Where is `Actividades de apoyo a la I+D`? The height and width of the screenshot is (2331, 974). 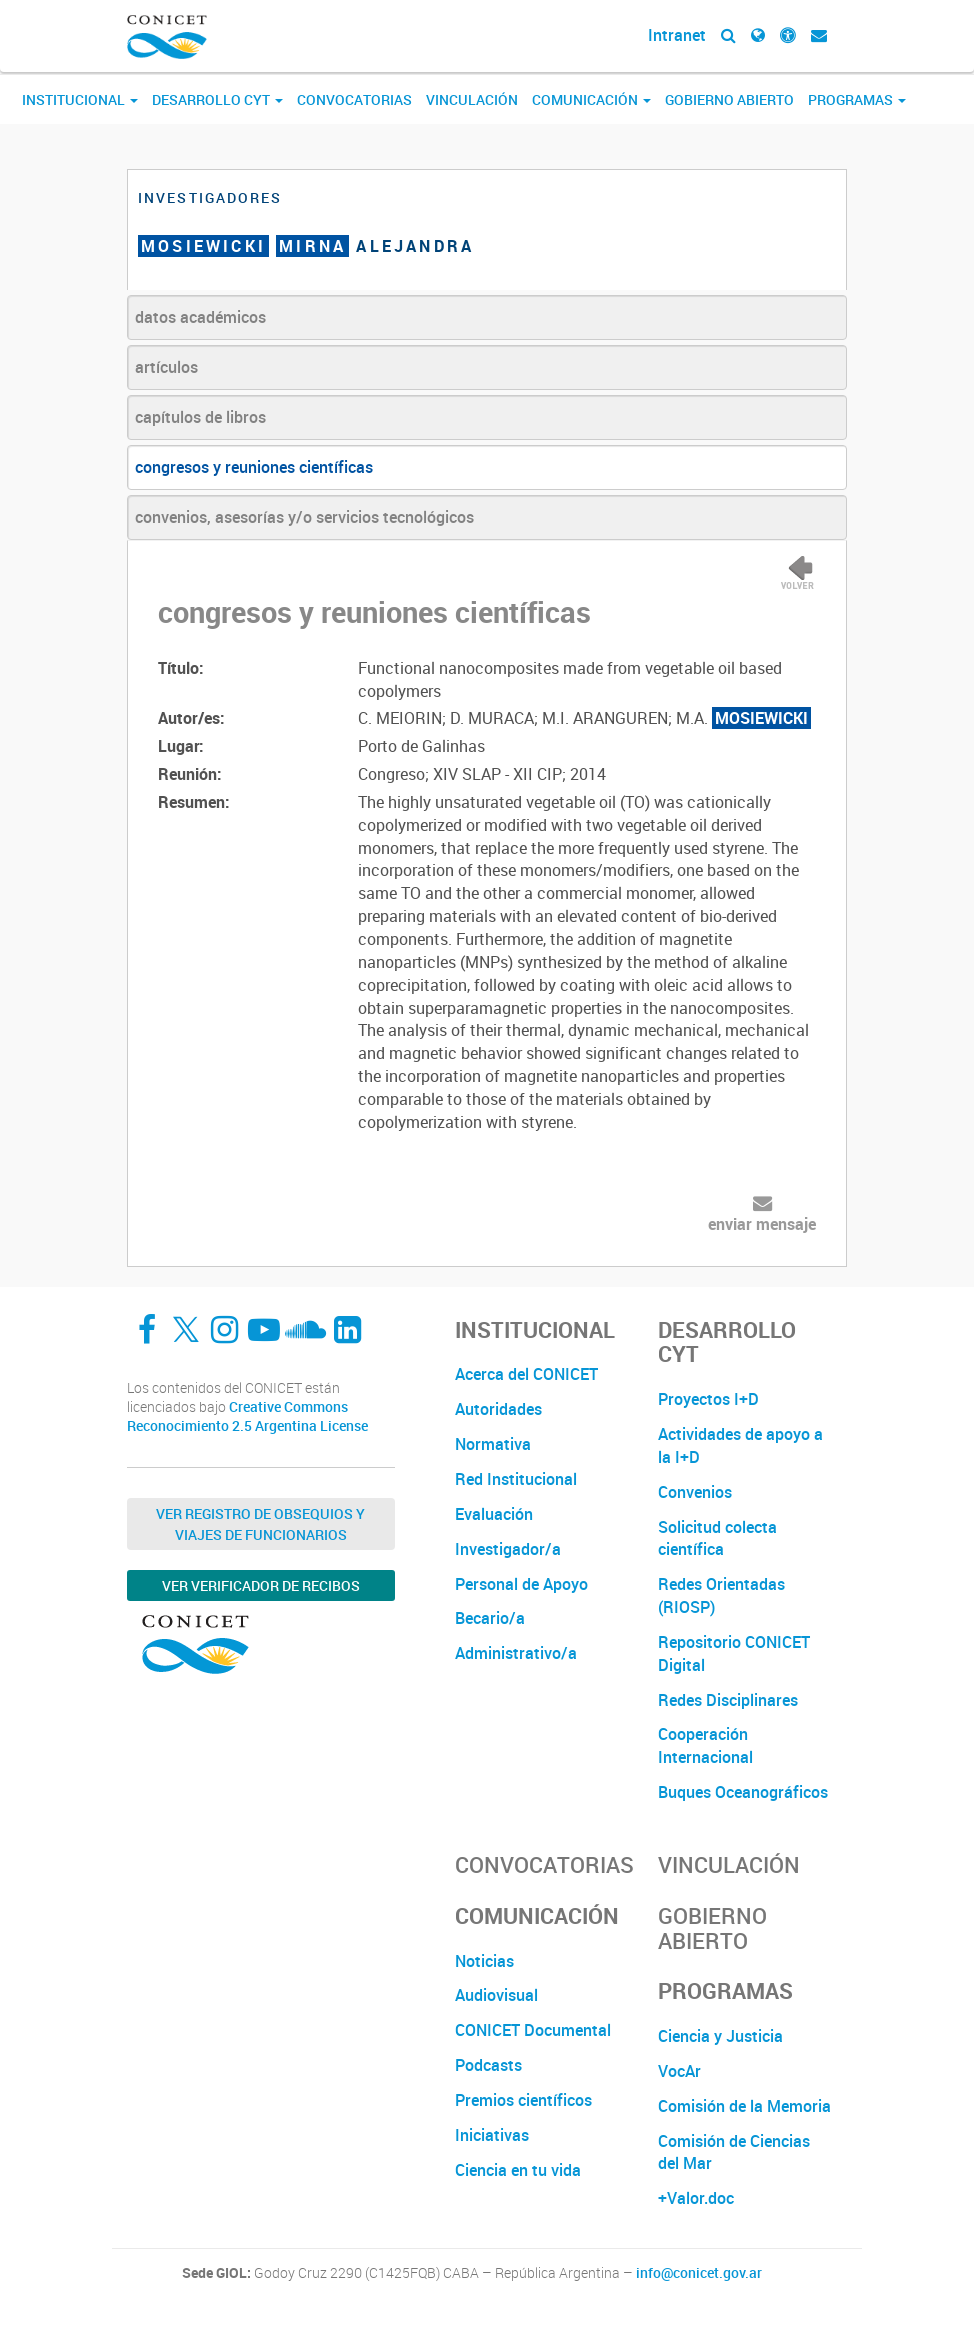 Actividades de apoyo a la I+D is located at coordinates (740, 1445).